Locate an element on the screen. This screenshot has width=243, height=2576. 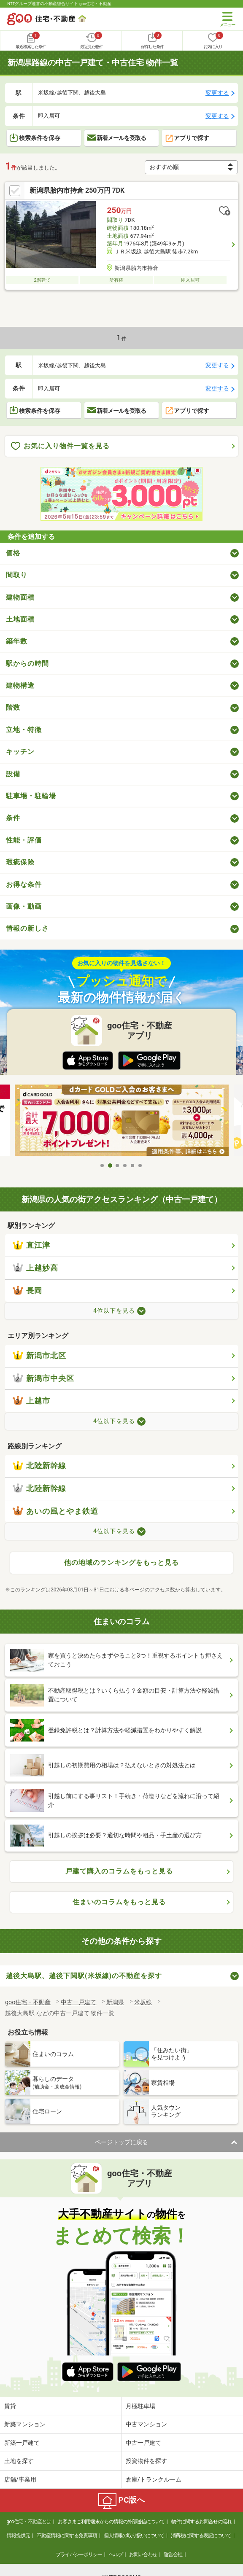
住まいのコラムをもっと見る is located at coordinates (119, 1902).